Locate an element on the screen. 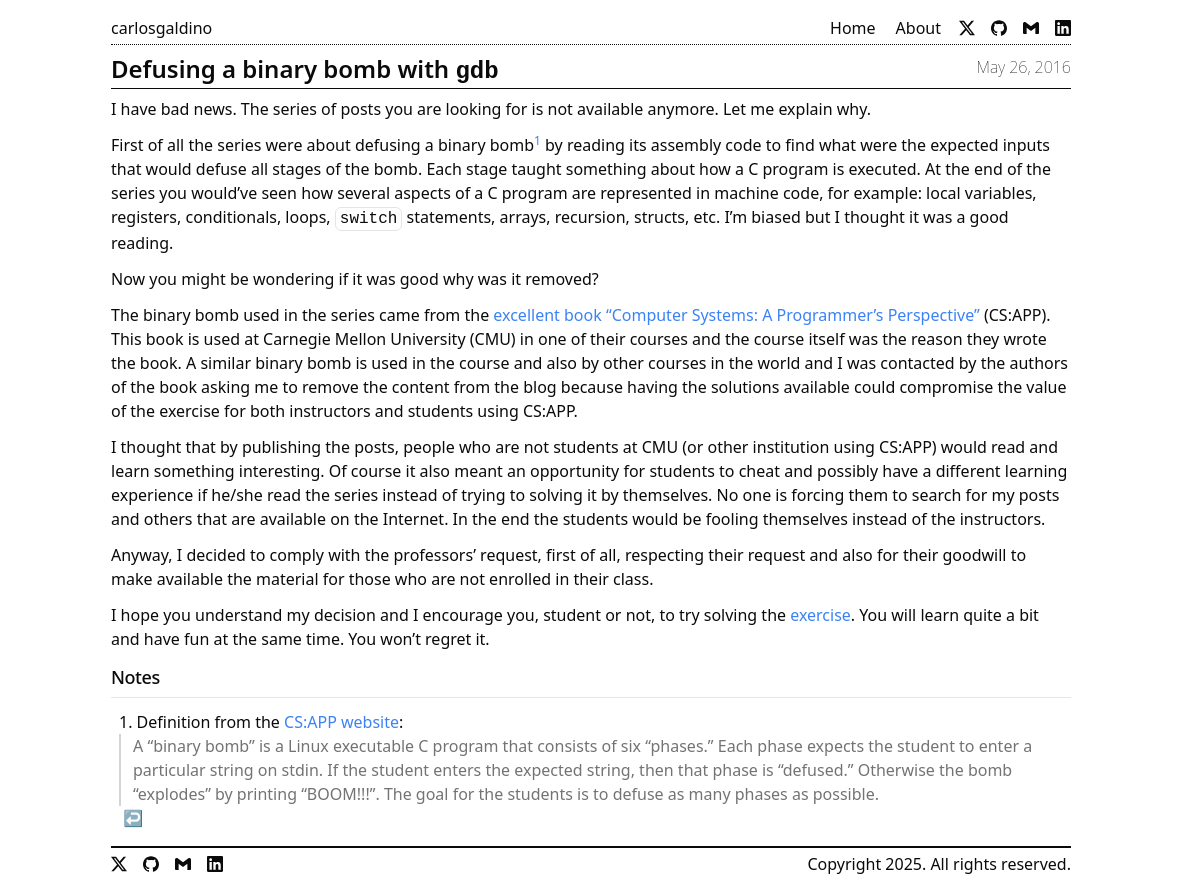 The height and width of the screenshot is (892, 1182). About is located at coordinates (918, 28).